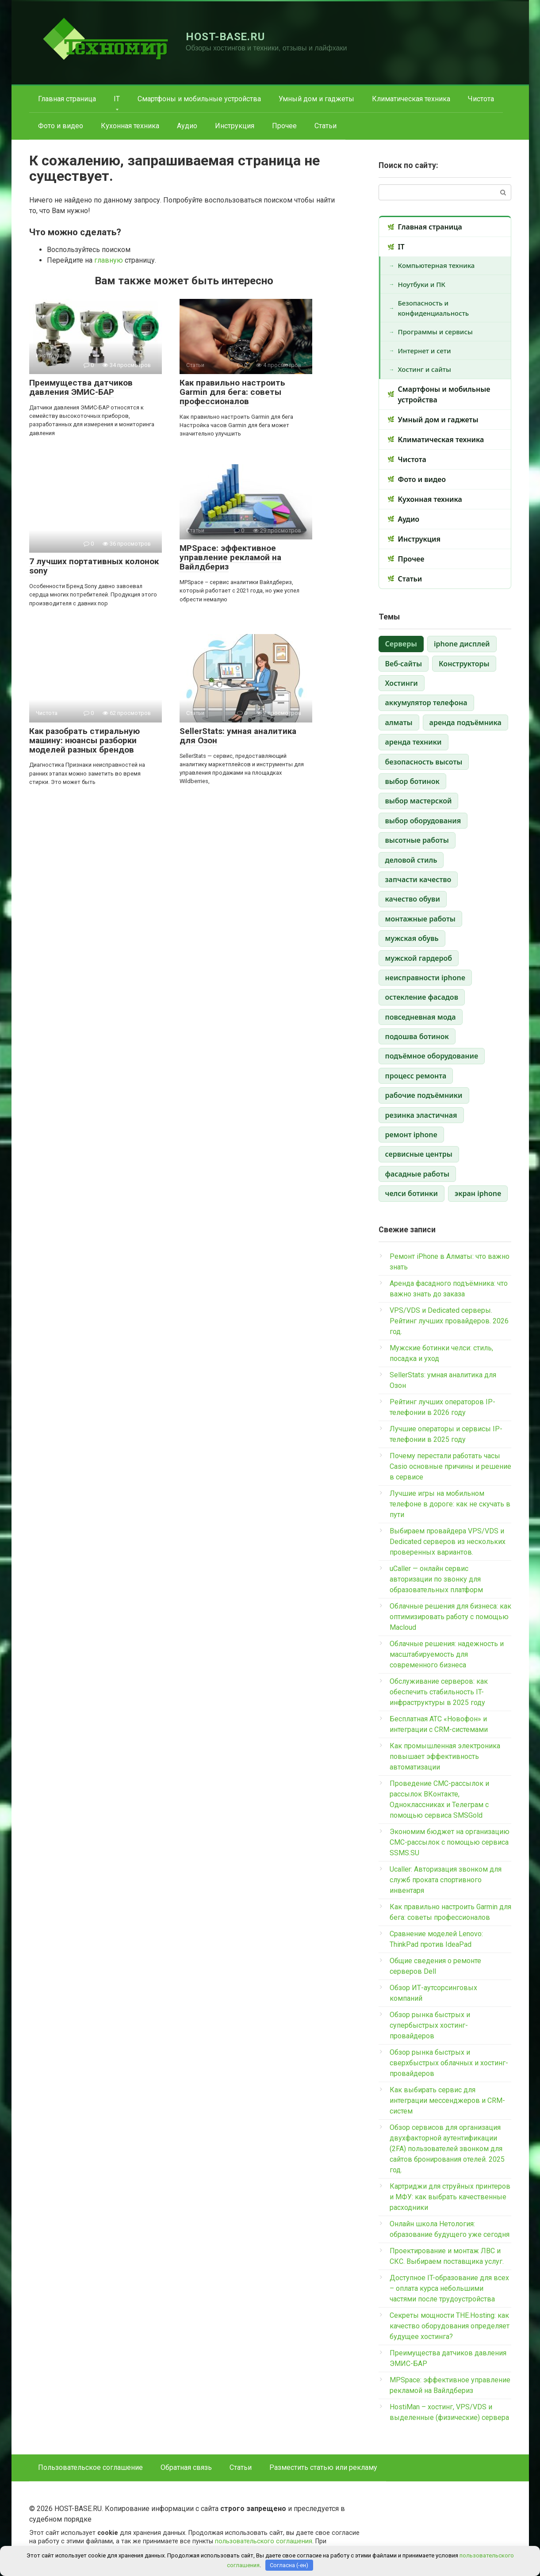 The image size is (540, 2576). What do you see at coordinates (413, 742) in the screenshot?
I see `аренда техники [аренда техники (1 элемент)]` at bounding box center [413, 742].